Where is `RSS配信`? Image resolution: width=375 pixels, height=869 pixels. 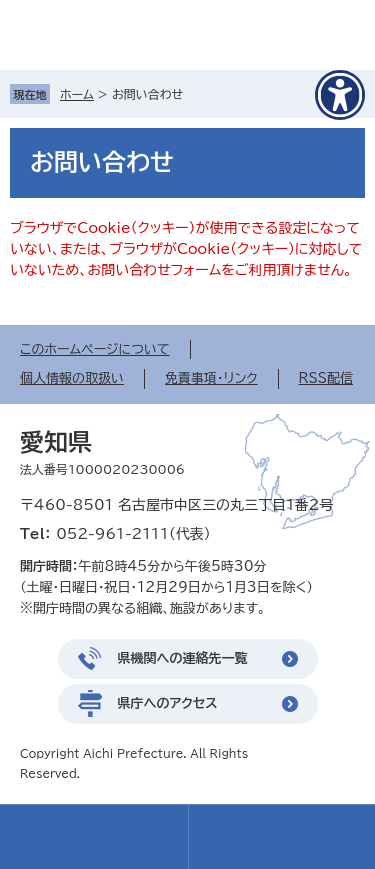
RSS配信 is located at coordinates (326, 378).